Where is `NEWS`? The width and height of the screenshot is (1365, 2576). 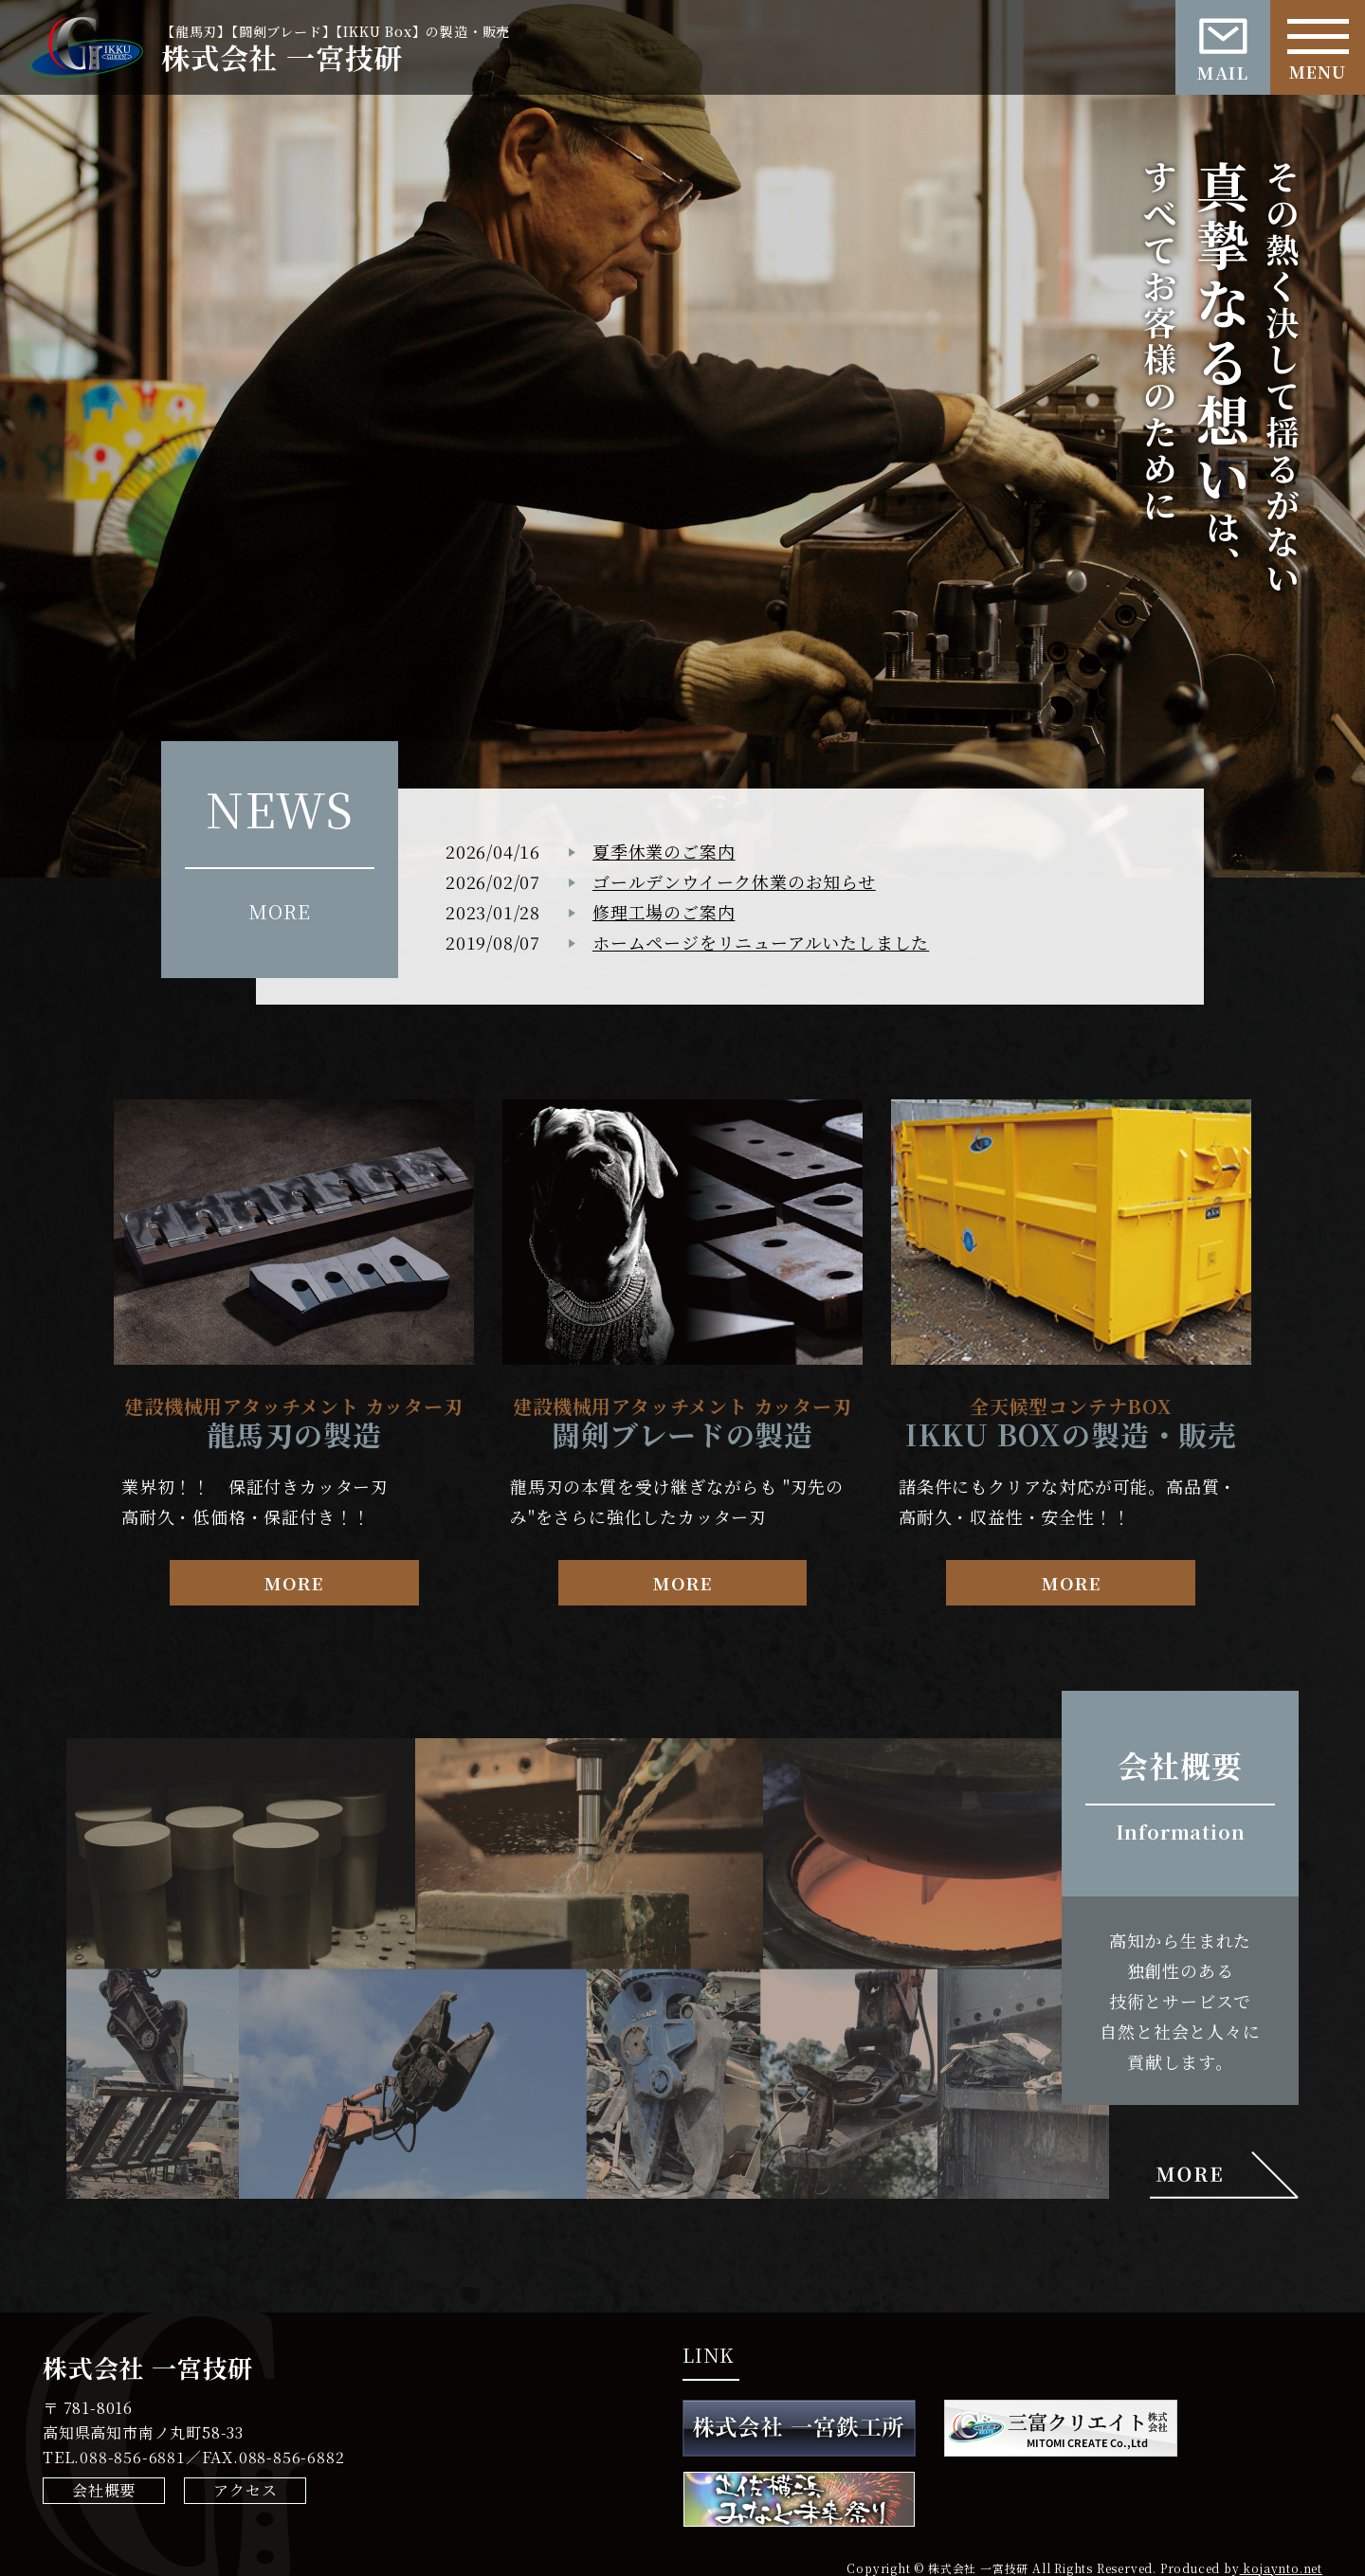 NEWS is located at coordinates (280, 807).